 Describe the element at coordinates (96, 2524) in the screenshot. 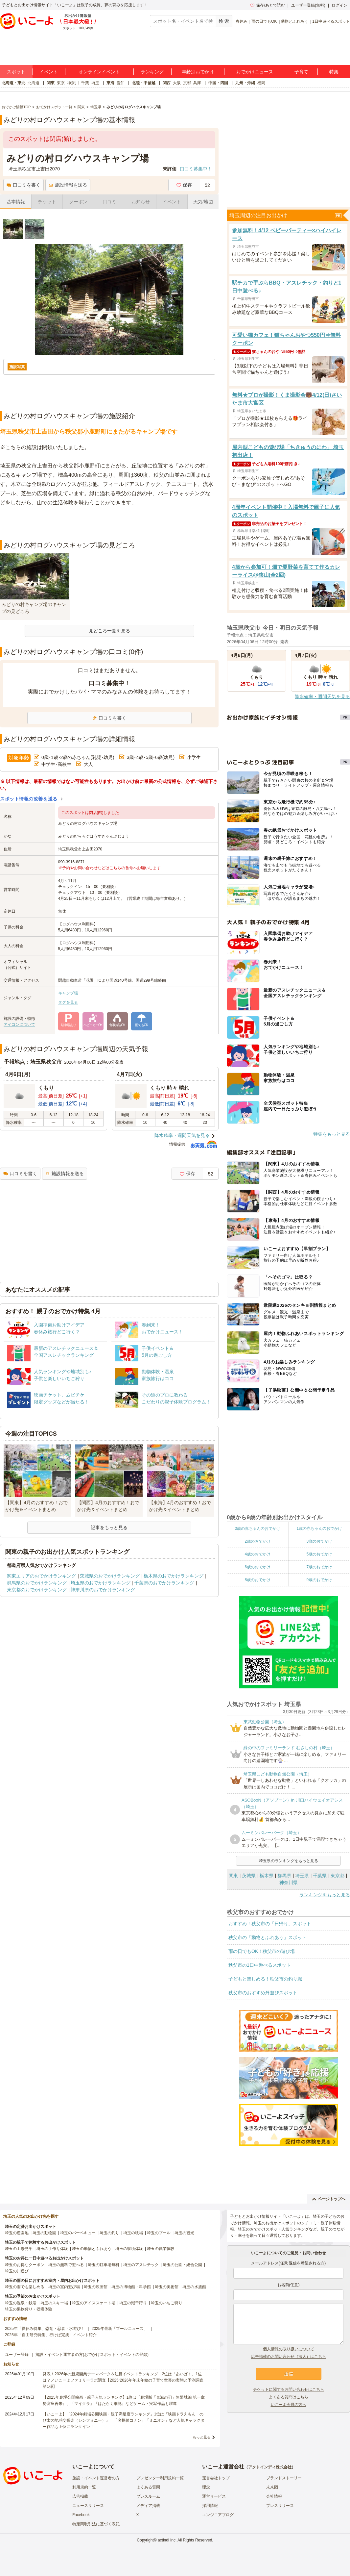

I see `特定商取引法に基づく表記` at that location.